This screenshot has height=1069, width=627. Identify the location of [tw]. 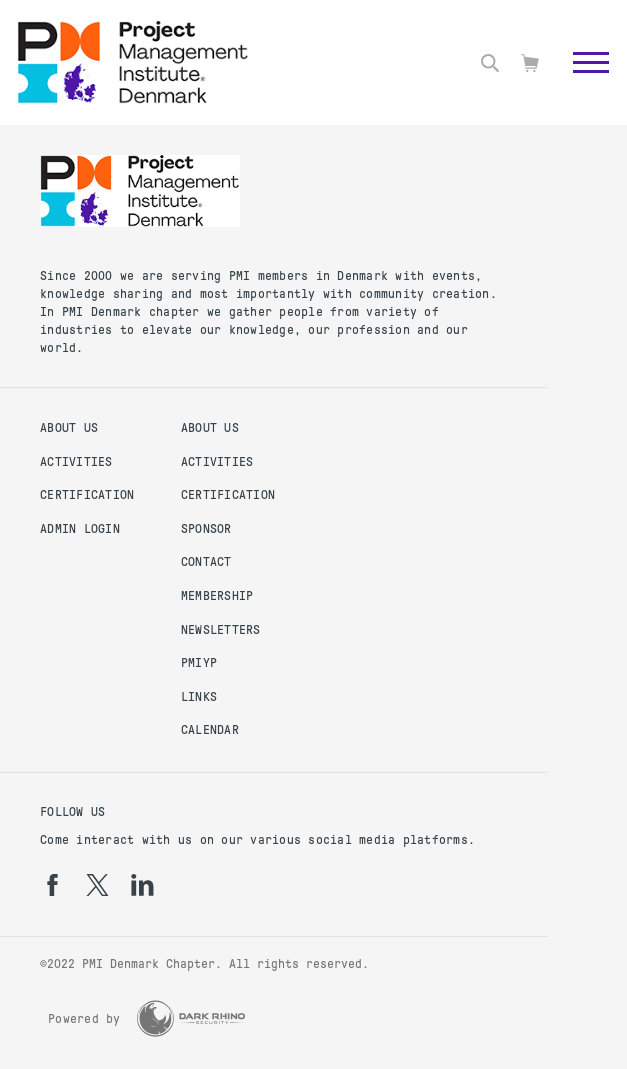
(97, 885).